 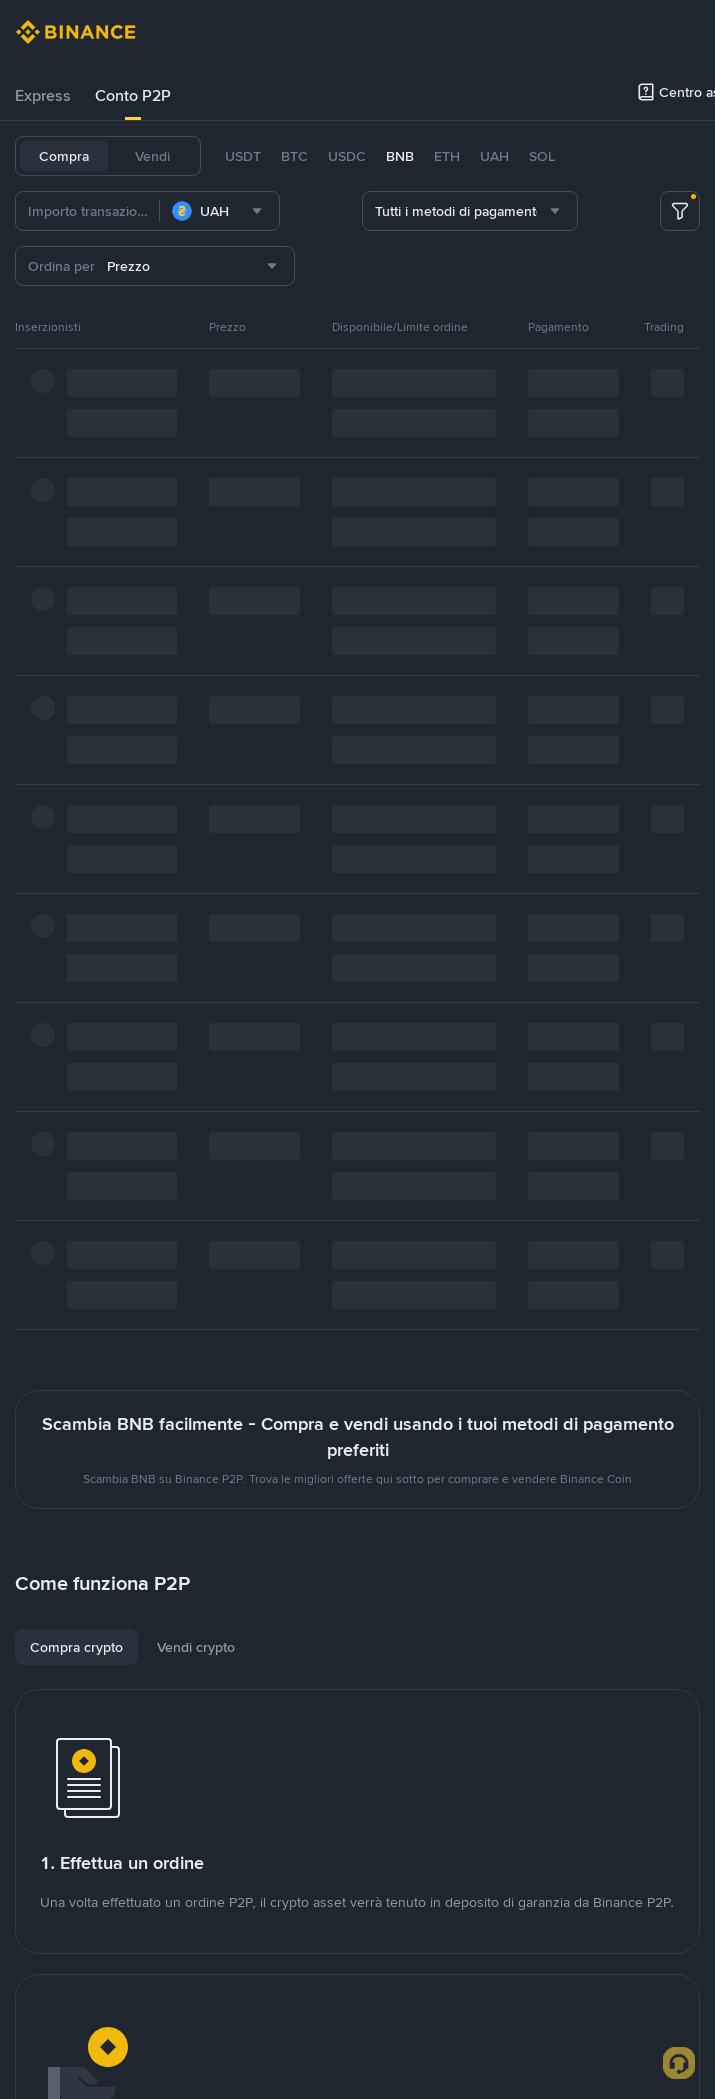 I want to click on Compra [tab], so click(x=64, y=156).